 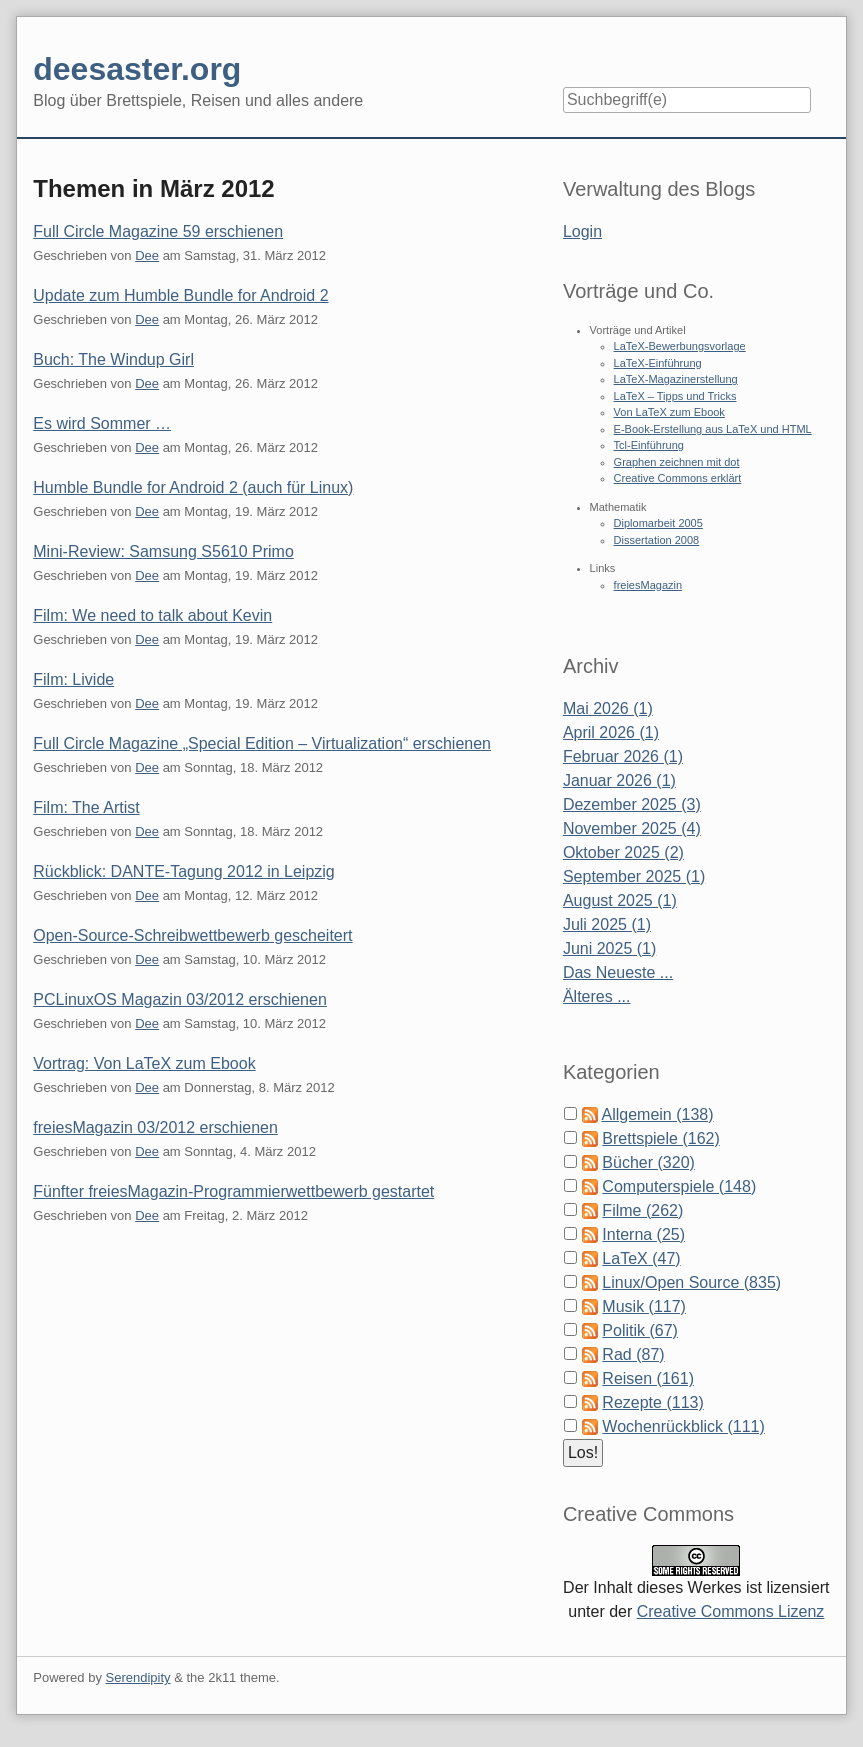 I want to click on Full Circle Magazine 59 erschienen, so click(x=158, y=231).